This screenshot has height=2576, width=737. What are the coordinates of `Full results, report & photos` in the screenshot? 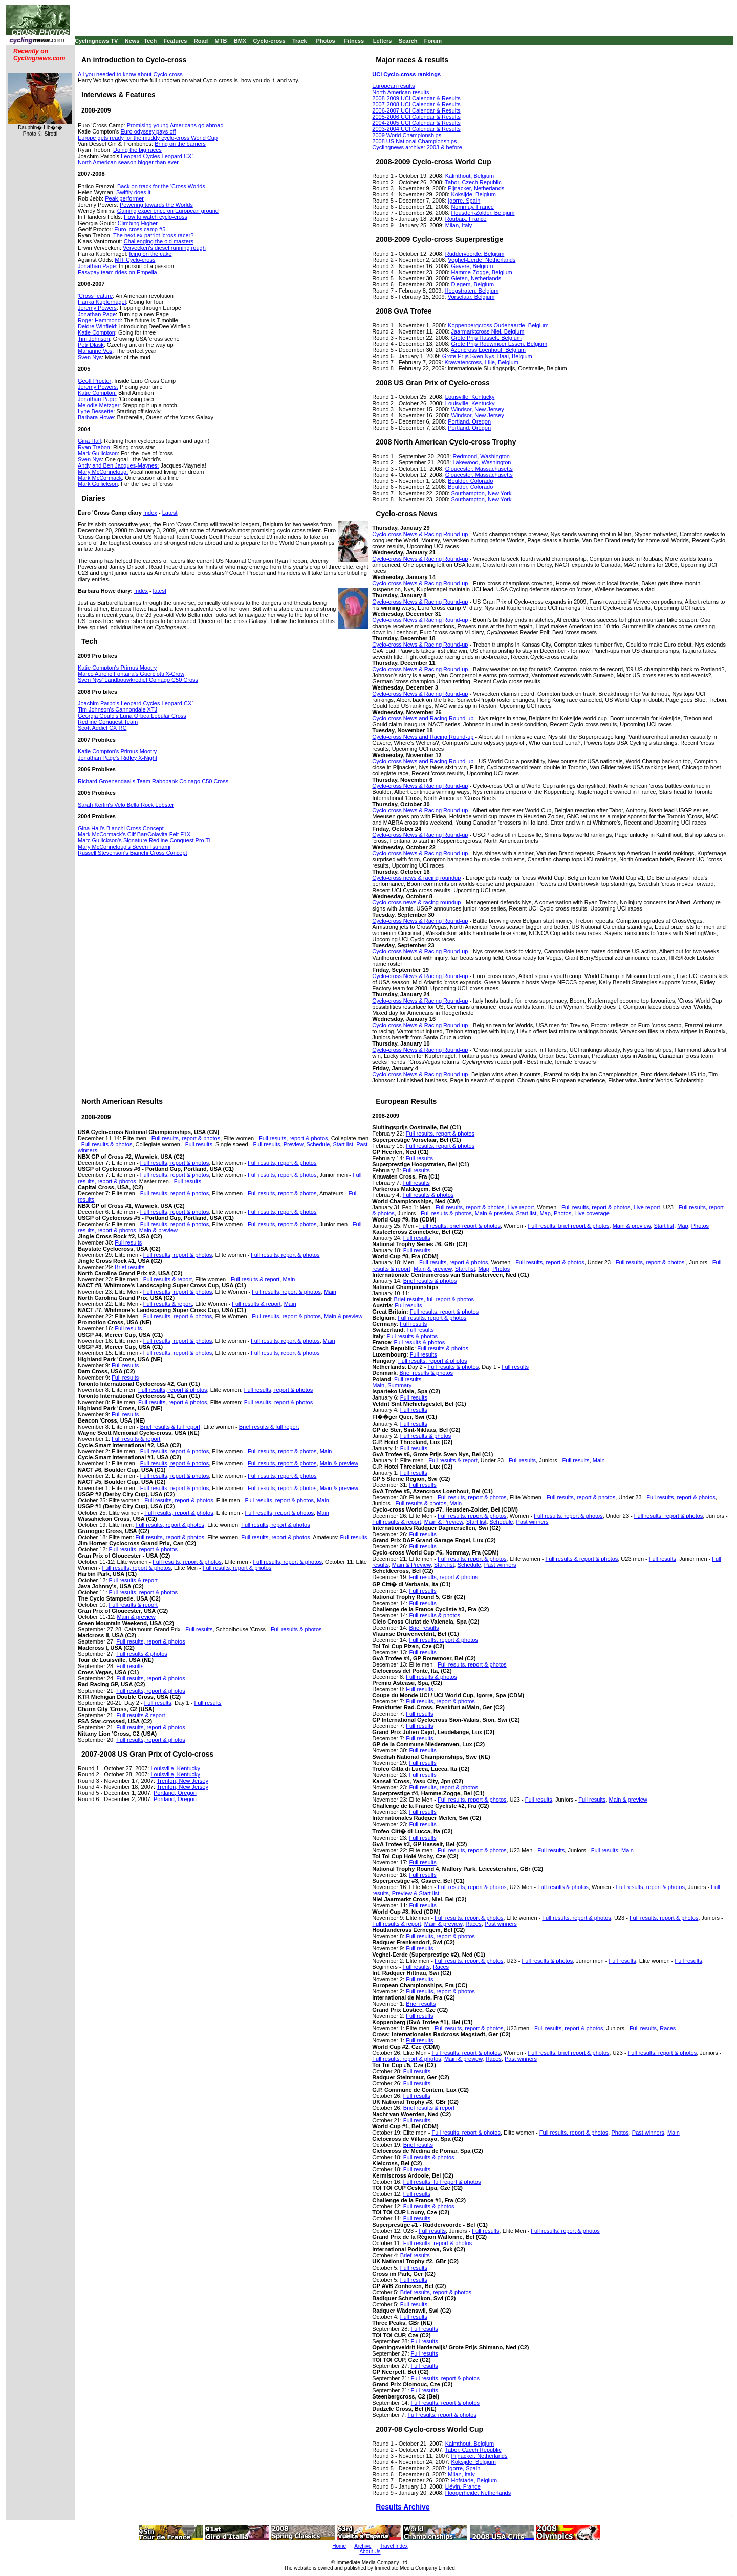 It's located at (186, 1138).